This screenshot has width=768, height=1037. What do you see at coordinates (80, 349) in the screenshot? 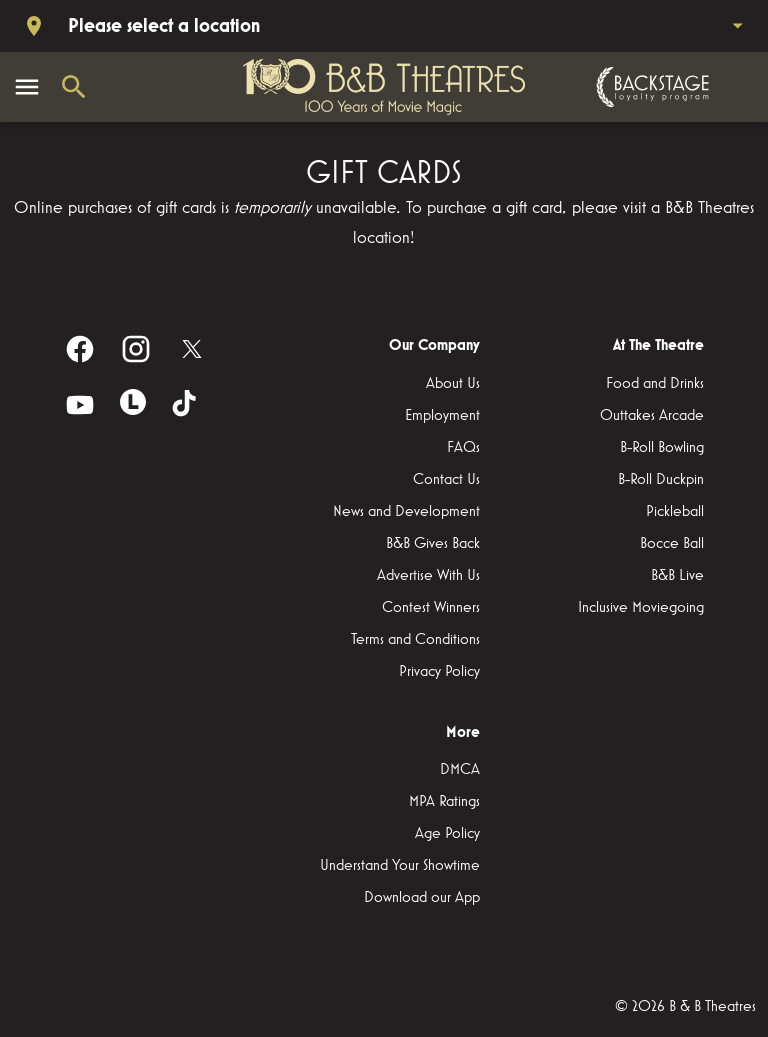
I see `[facebook]` at bounding box center [80, 349].